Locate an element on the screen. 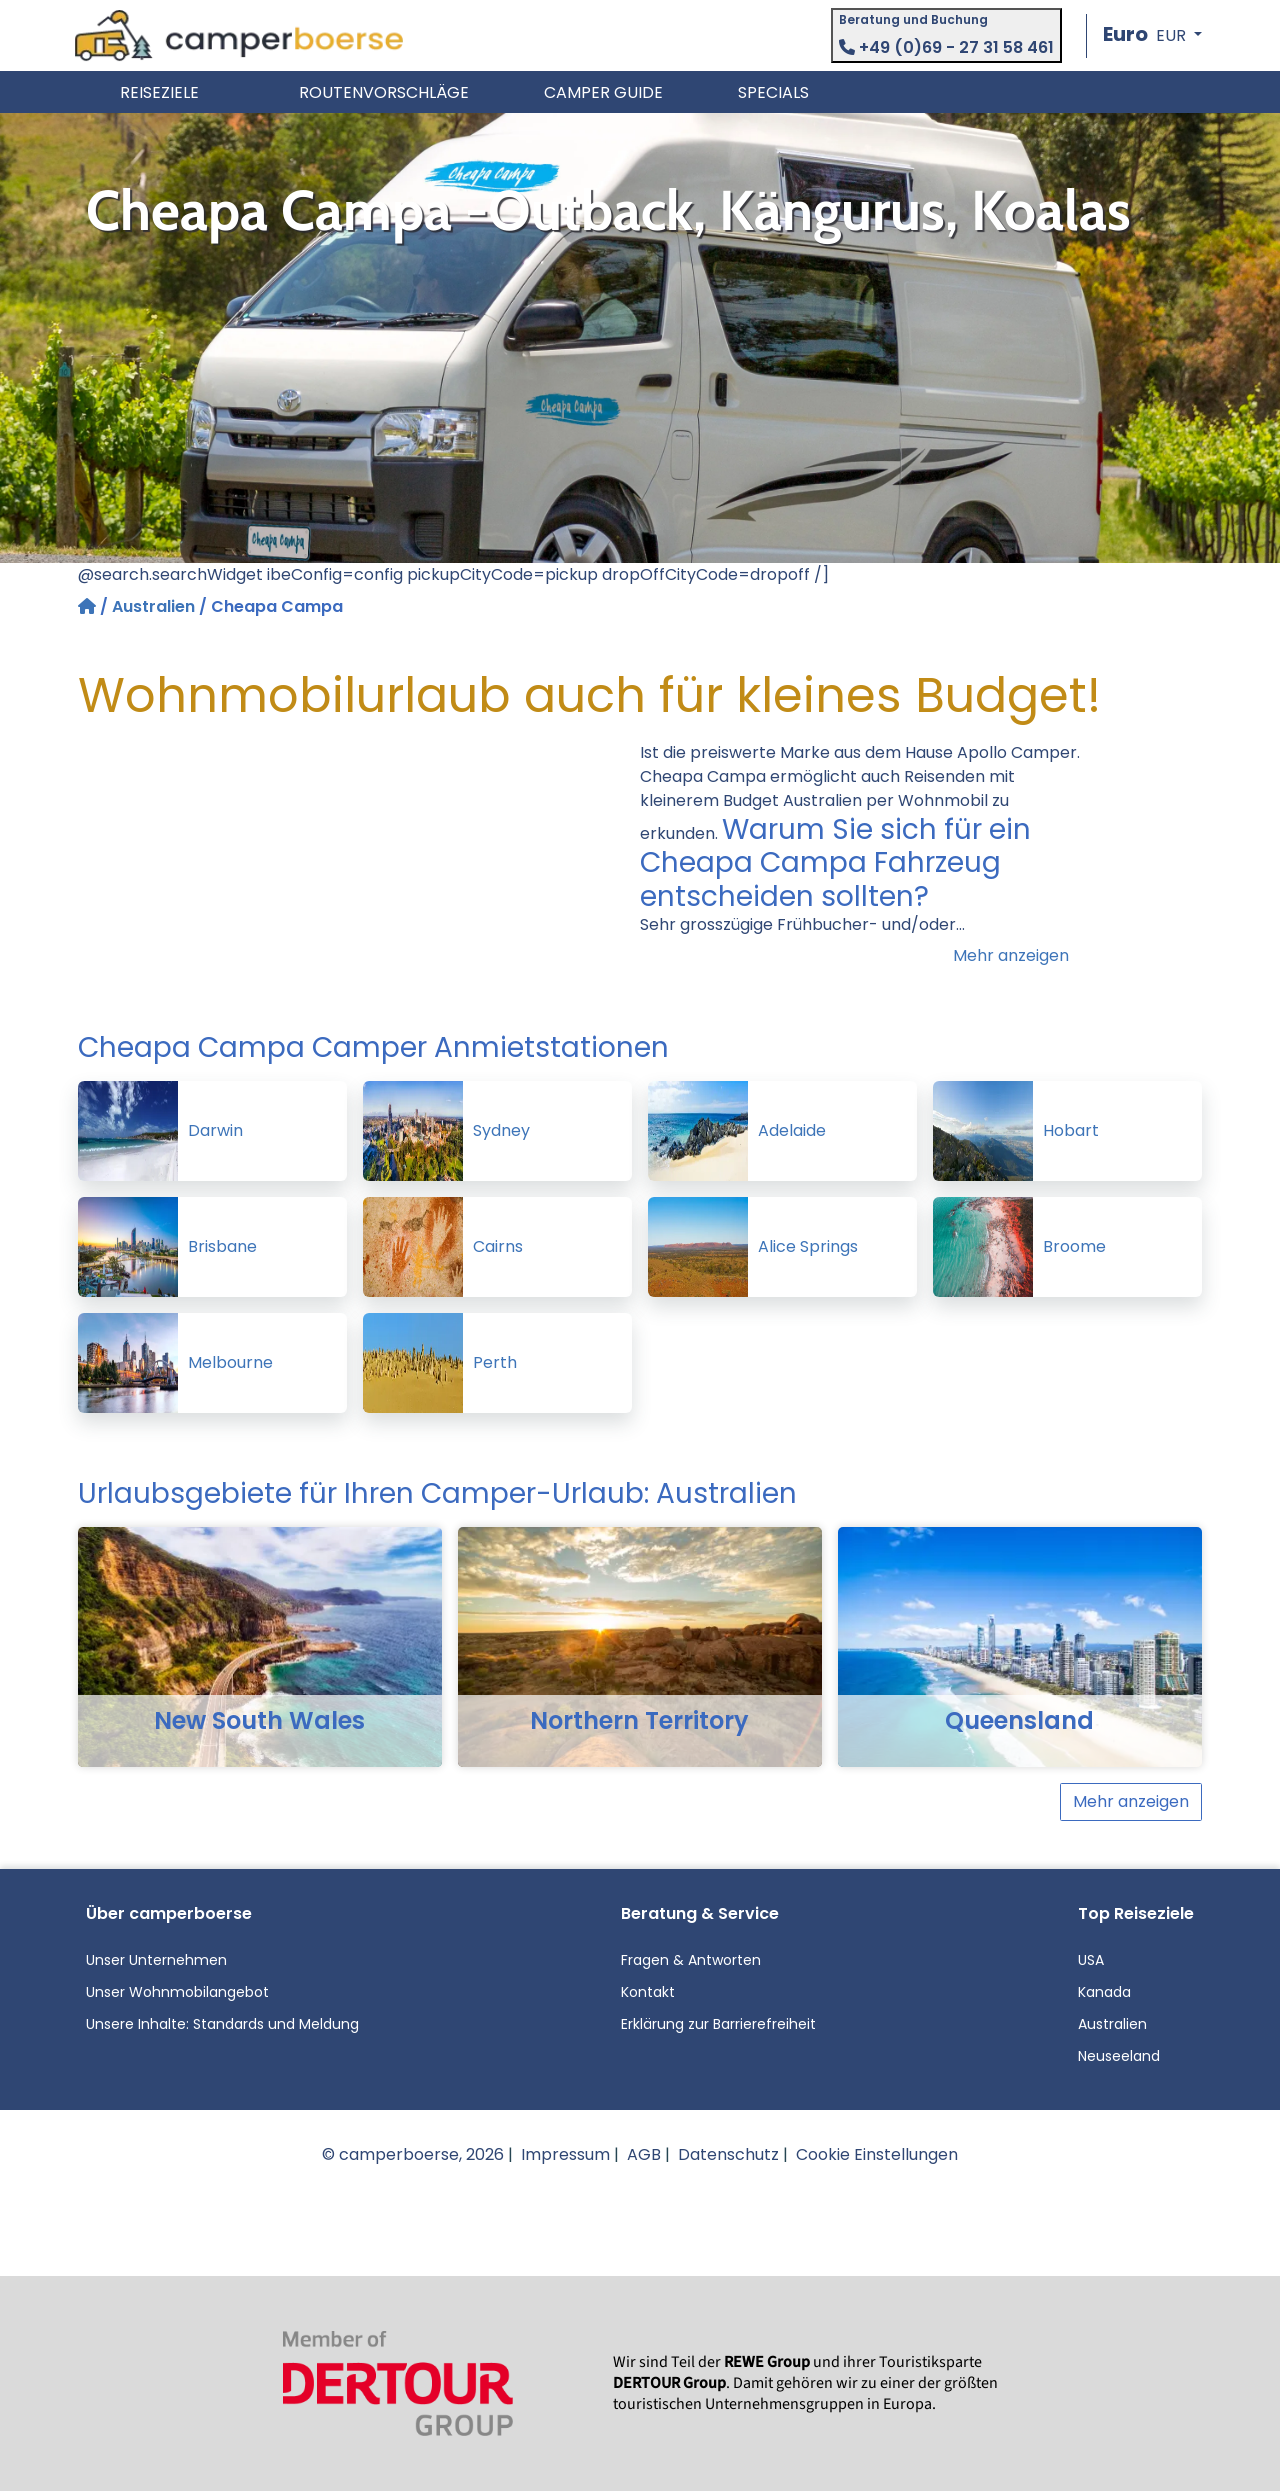  Fragen & Antworten is located at coordinates (691, 1960).